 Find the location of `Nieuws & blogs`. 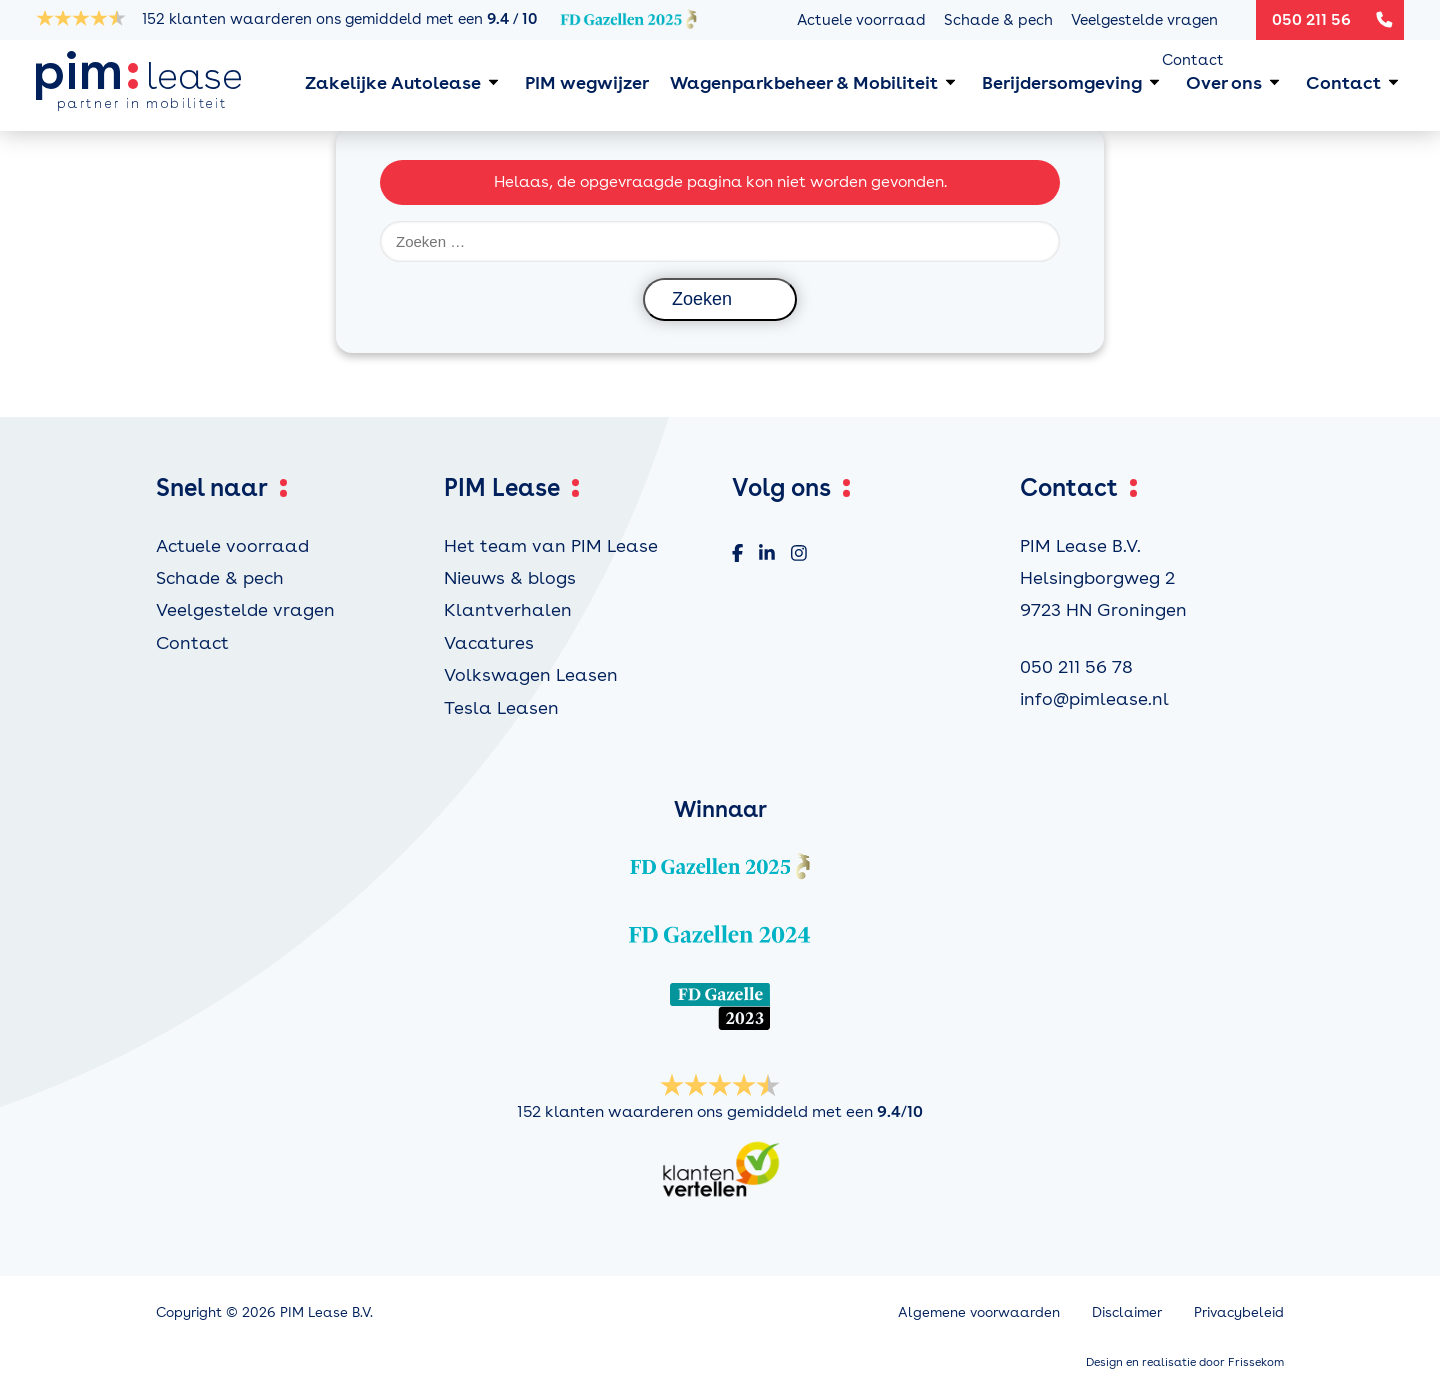

Nieuws & blogs is located at coordinates (510, 577).